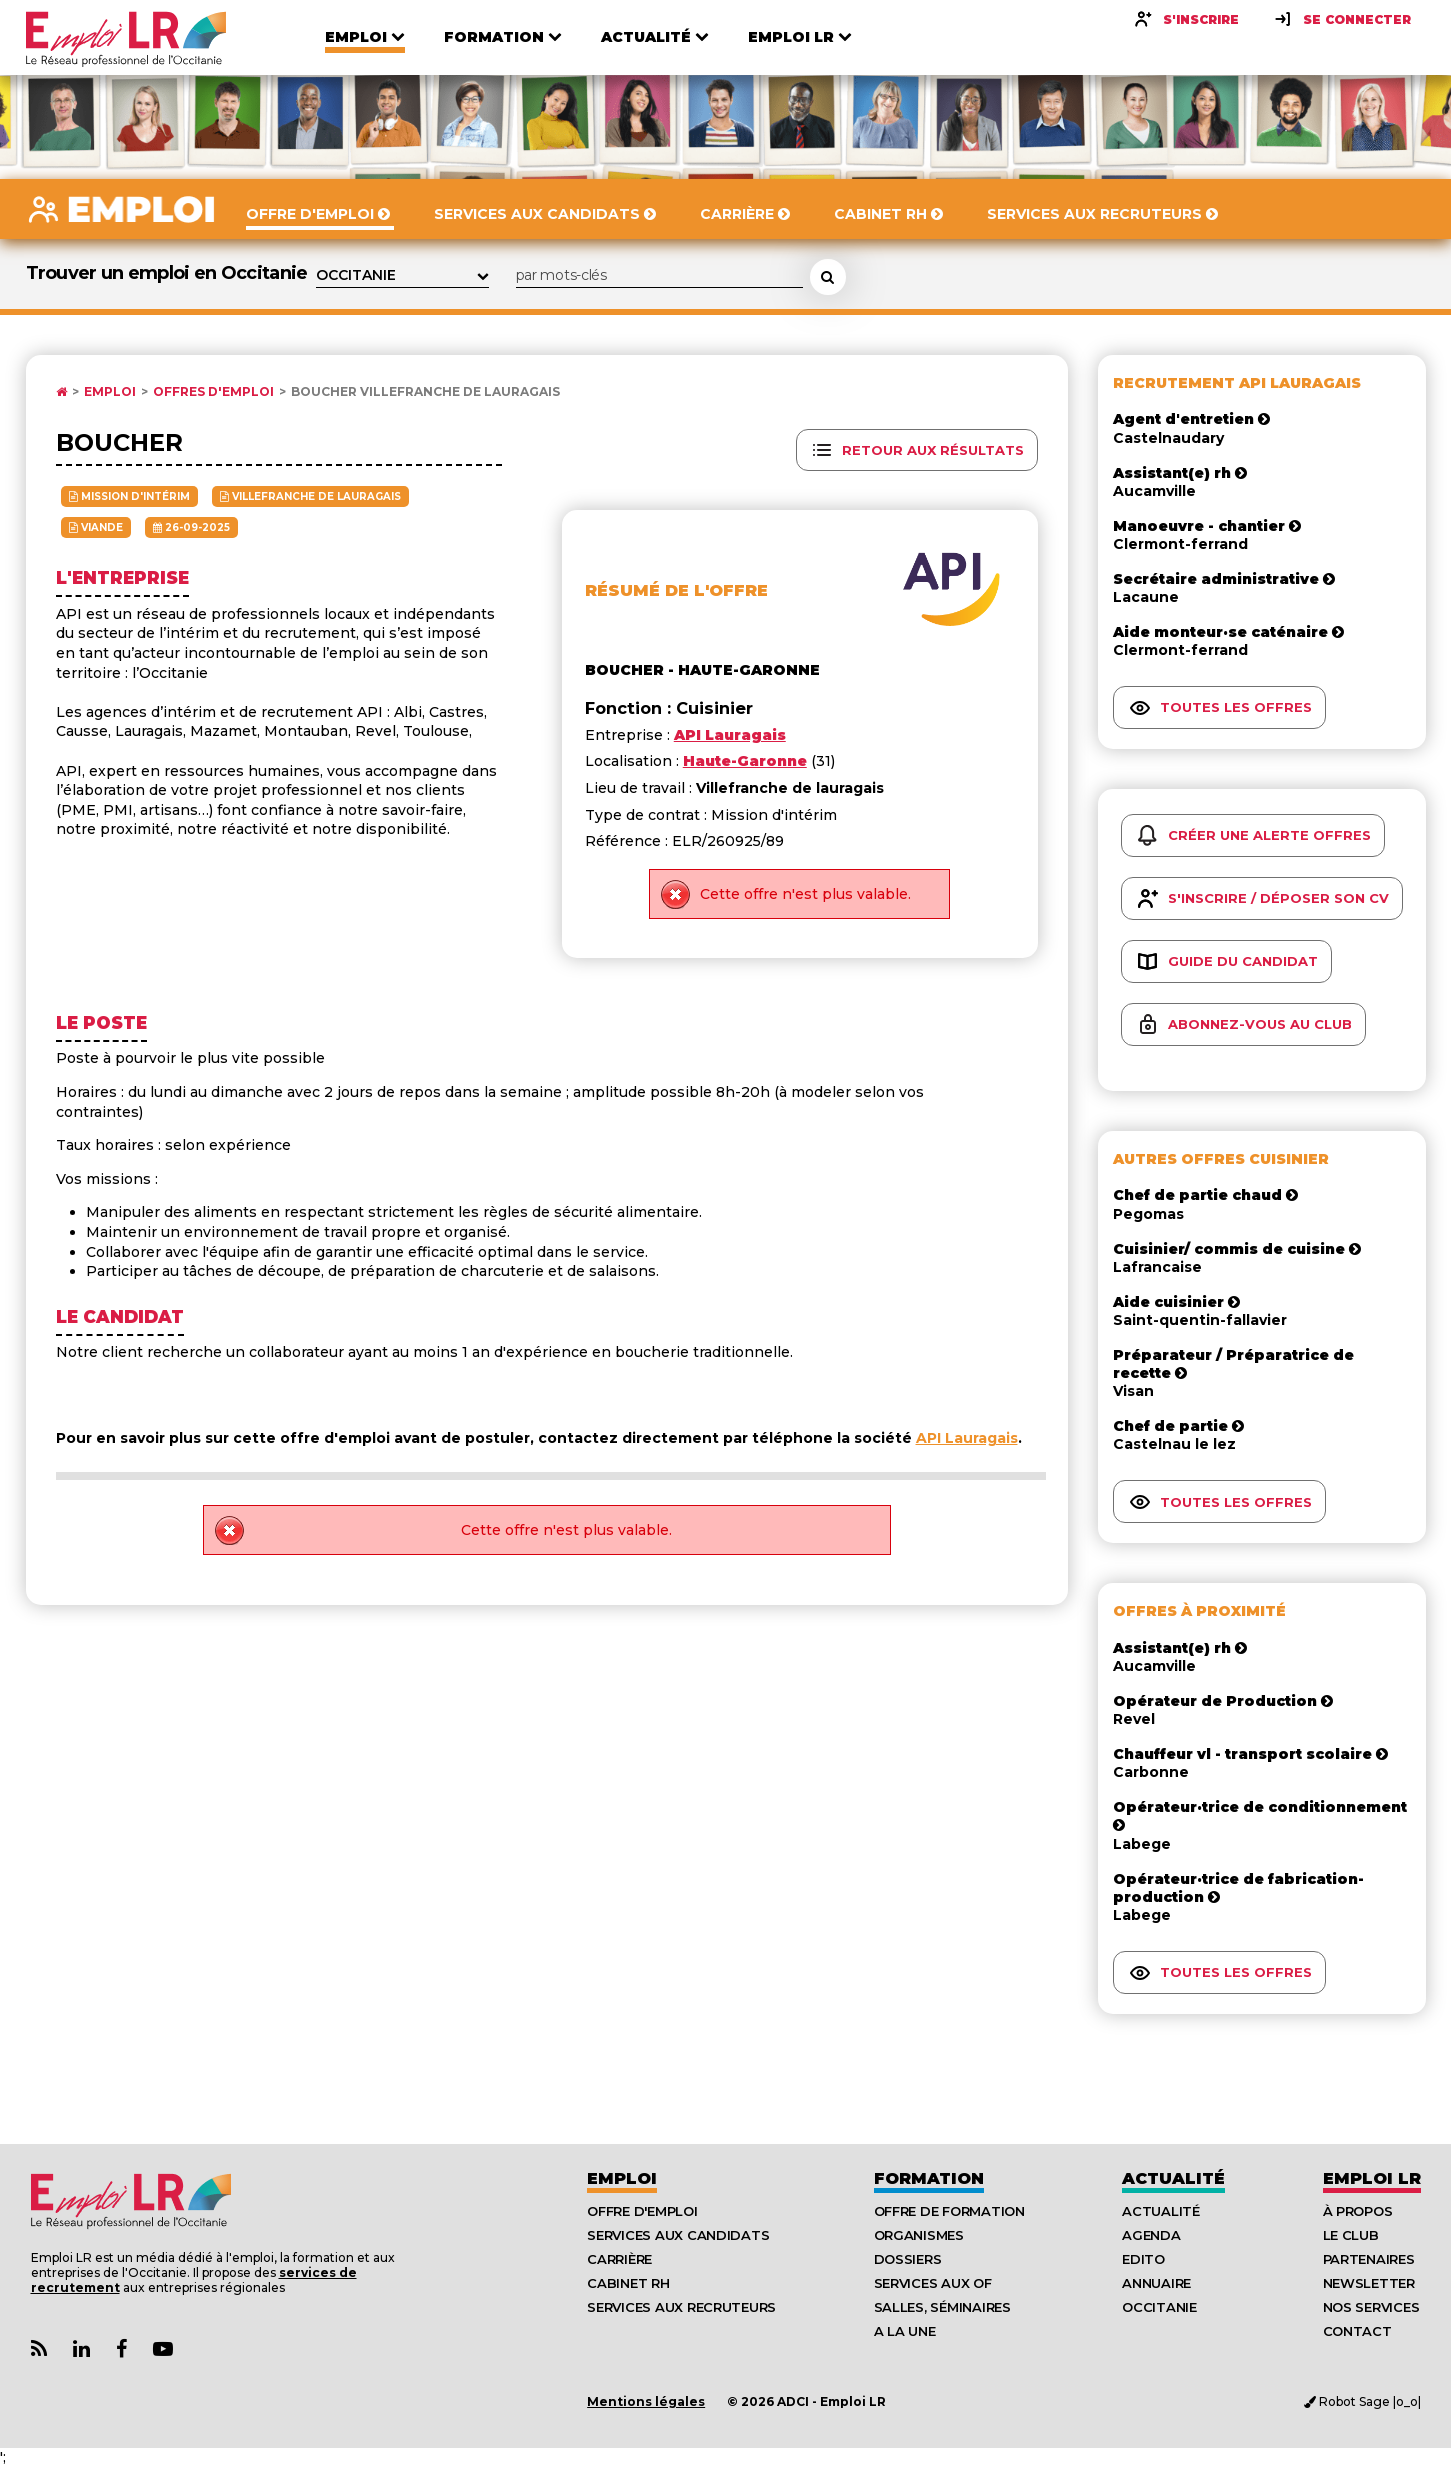 This screenshot has height=2467, width=1451. I want to click on Salles, séminaires, so click(942, 2307).